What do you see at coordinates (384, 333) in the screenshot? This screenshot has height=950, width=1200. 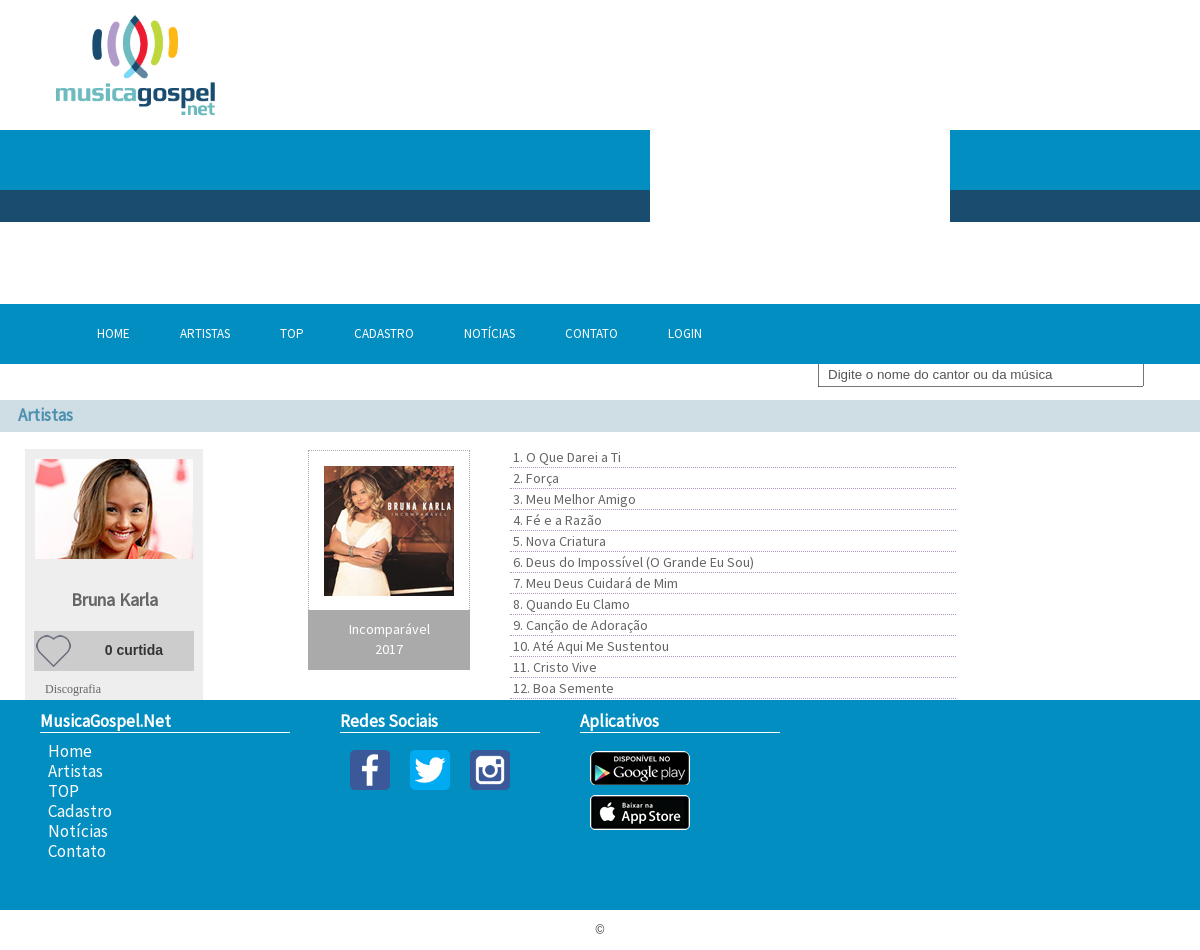 I see `Cadastro` at bounding box center [384, 333].